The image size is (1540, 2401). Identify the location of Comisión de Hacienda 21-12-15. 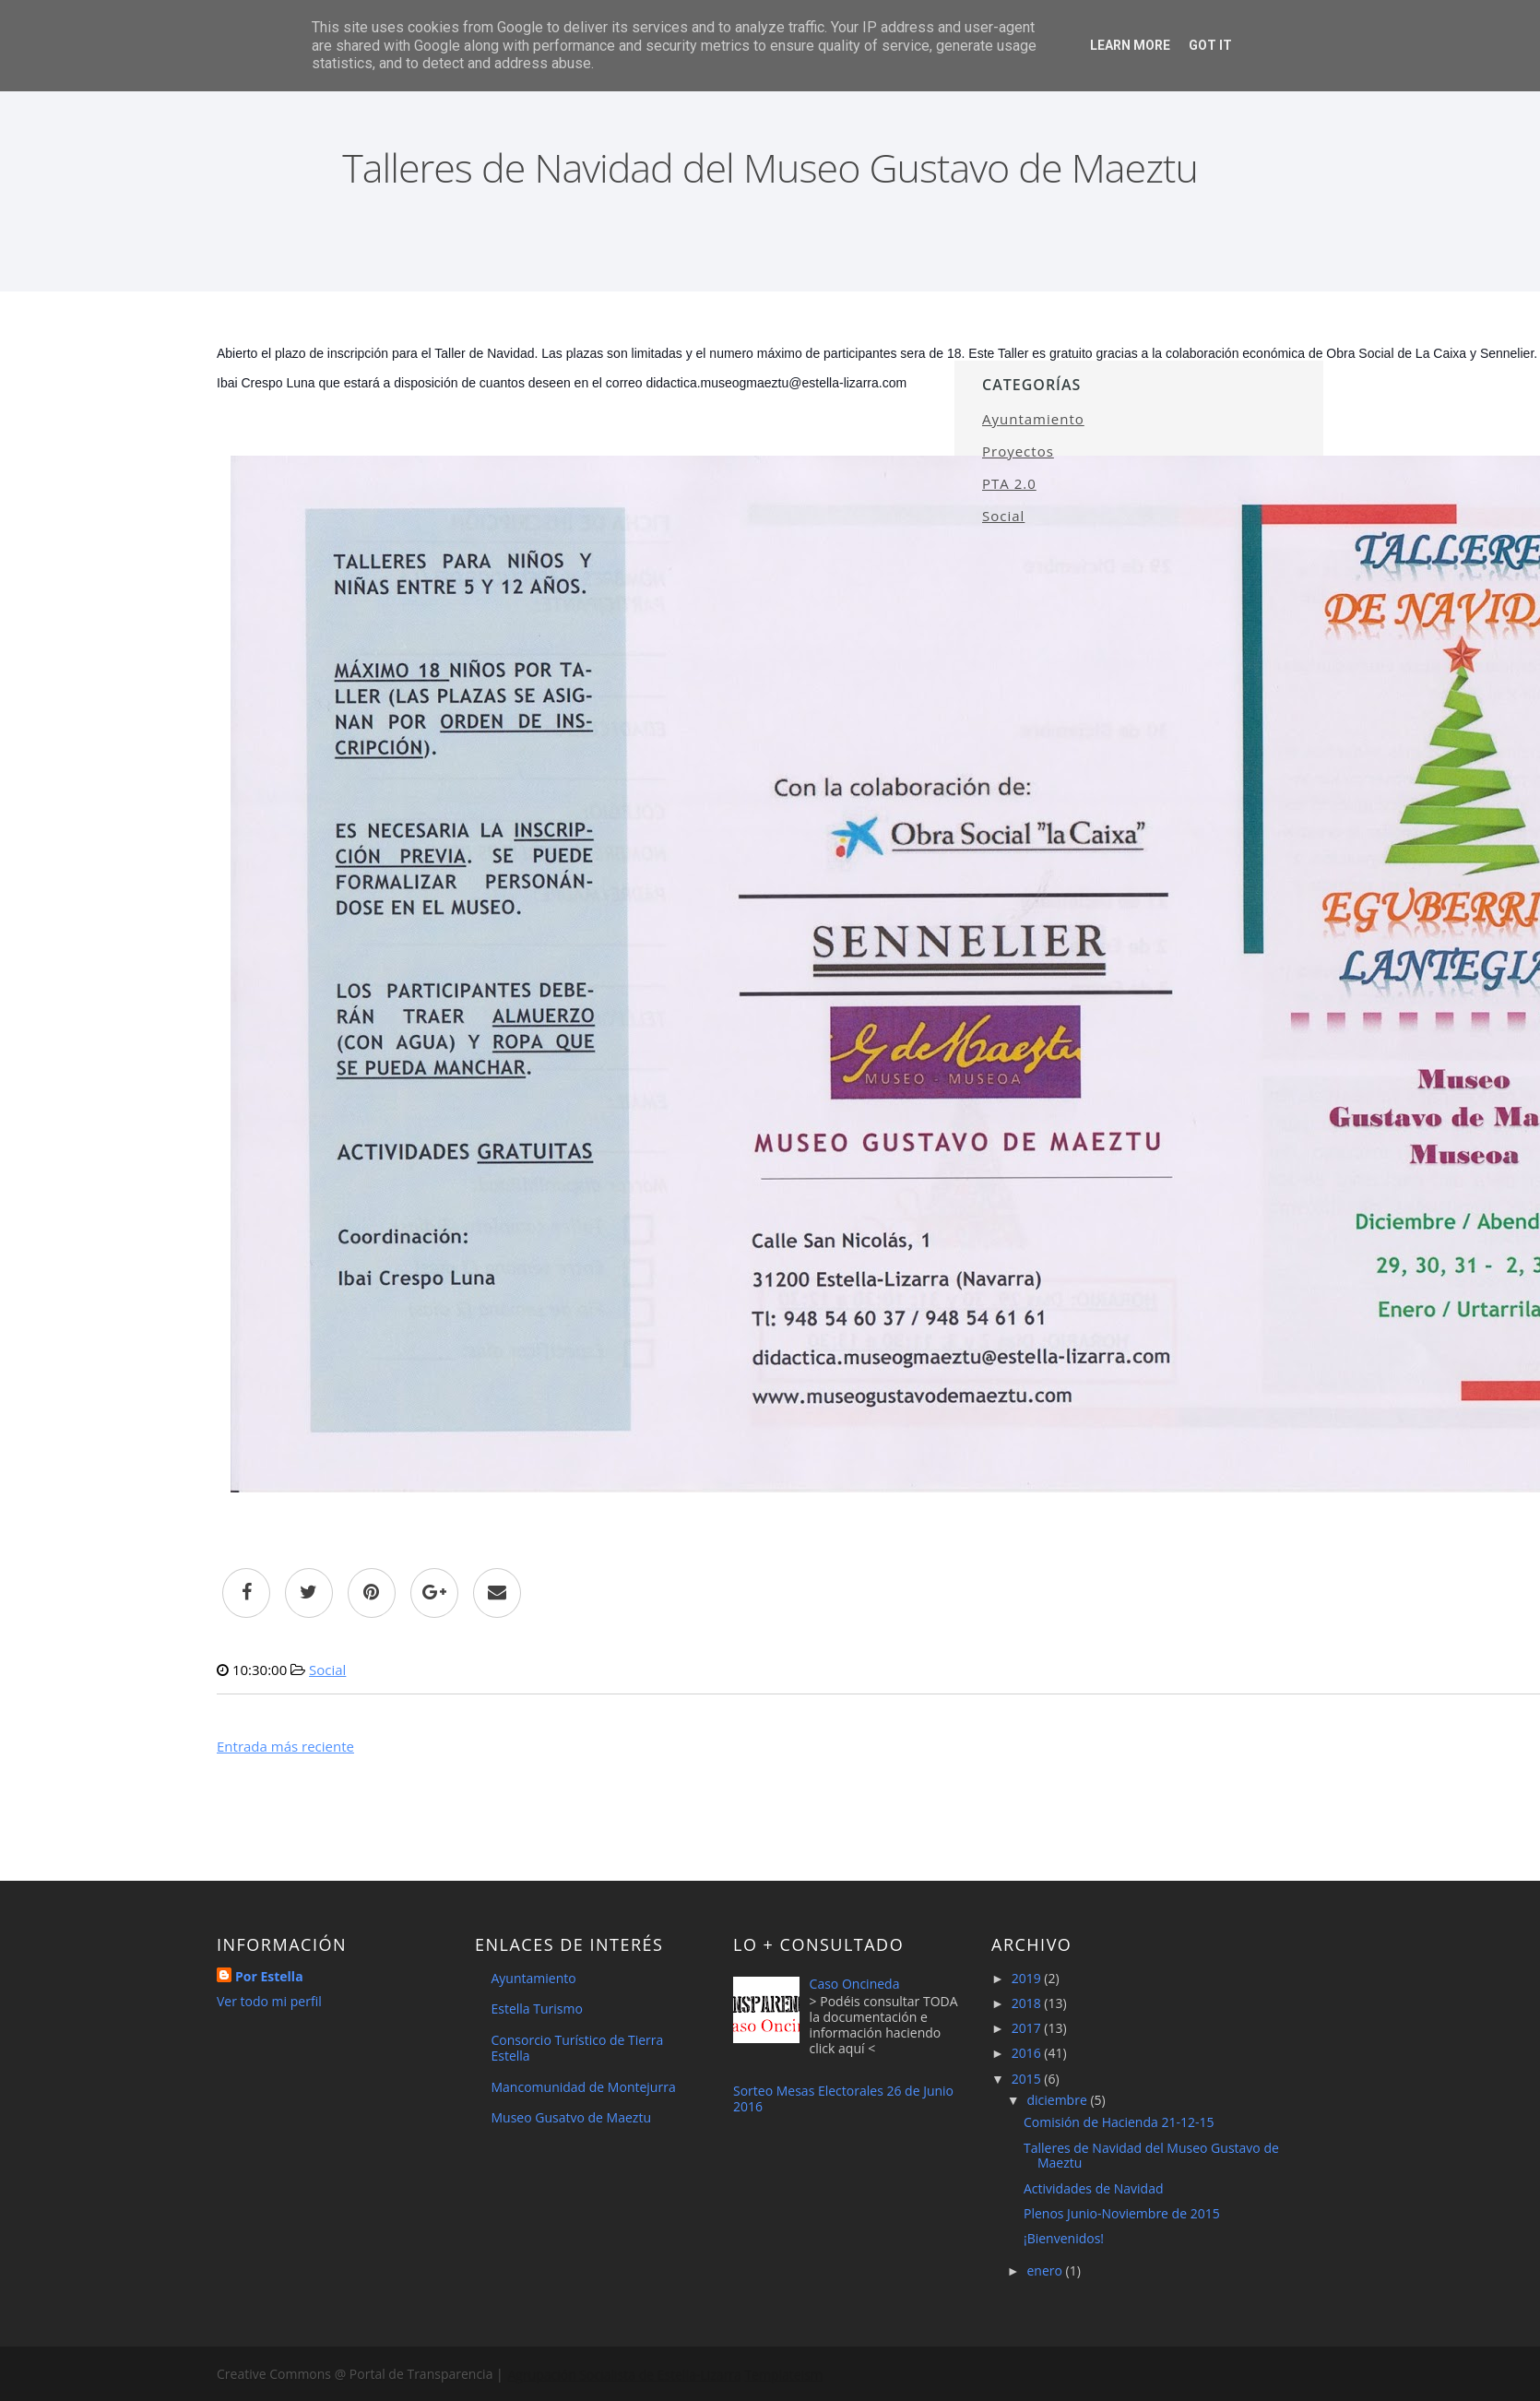
(1119, 2122).